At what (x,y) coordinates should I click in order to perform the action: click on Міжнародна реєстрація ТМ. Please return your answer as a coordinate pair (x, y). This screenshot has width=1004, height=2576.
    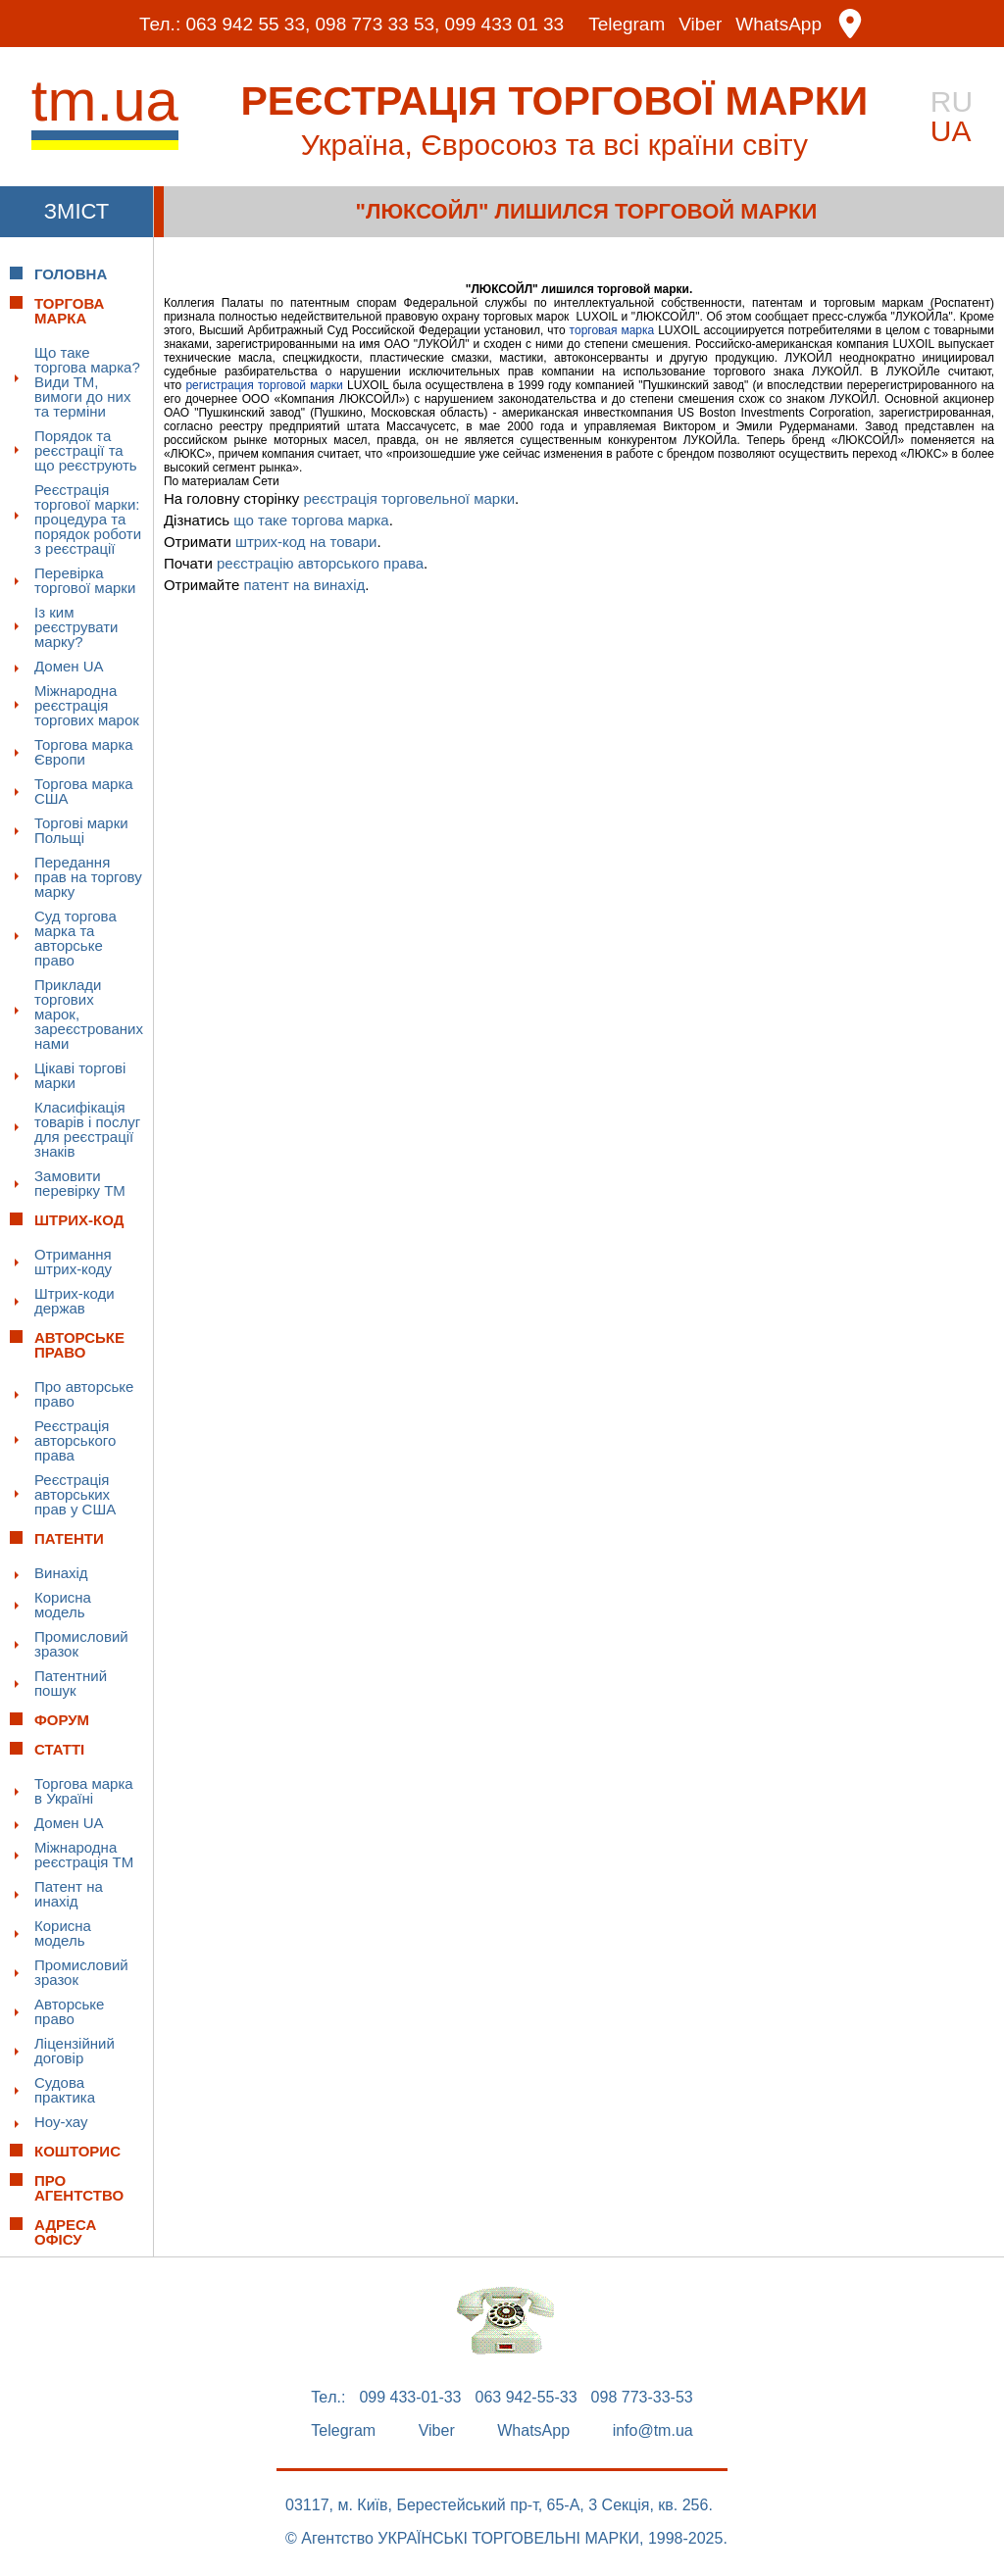
    Looking at the image, I should click on (83, 1854).